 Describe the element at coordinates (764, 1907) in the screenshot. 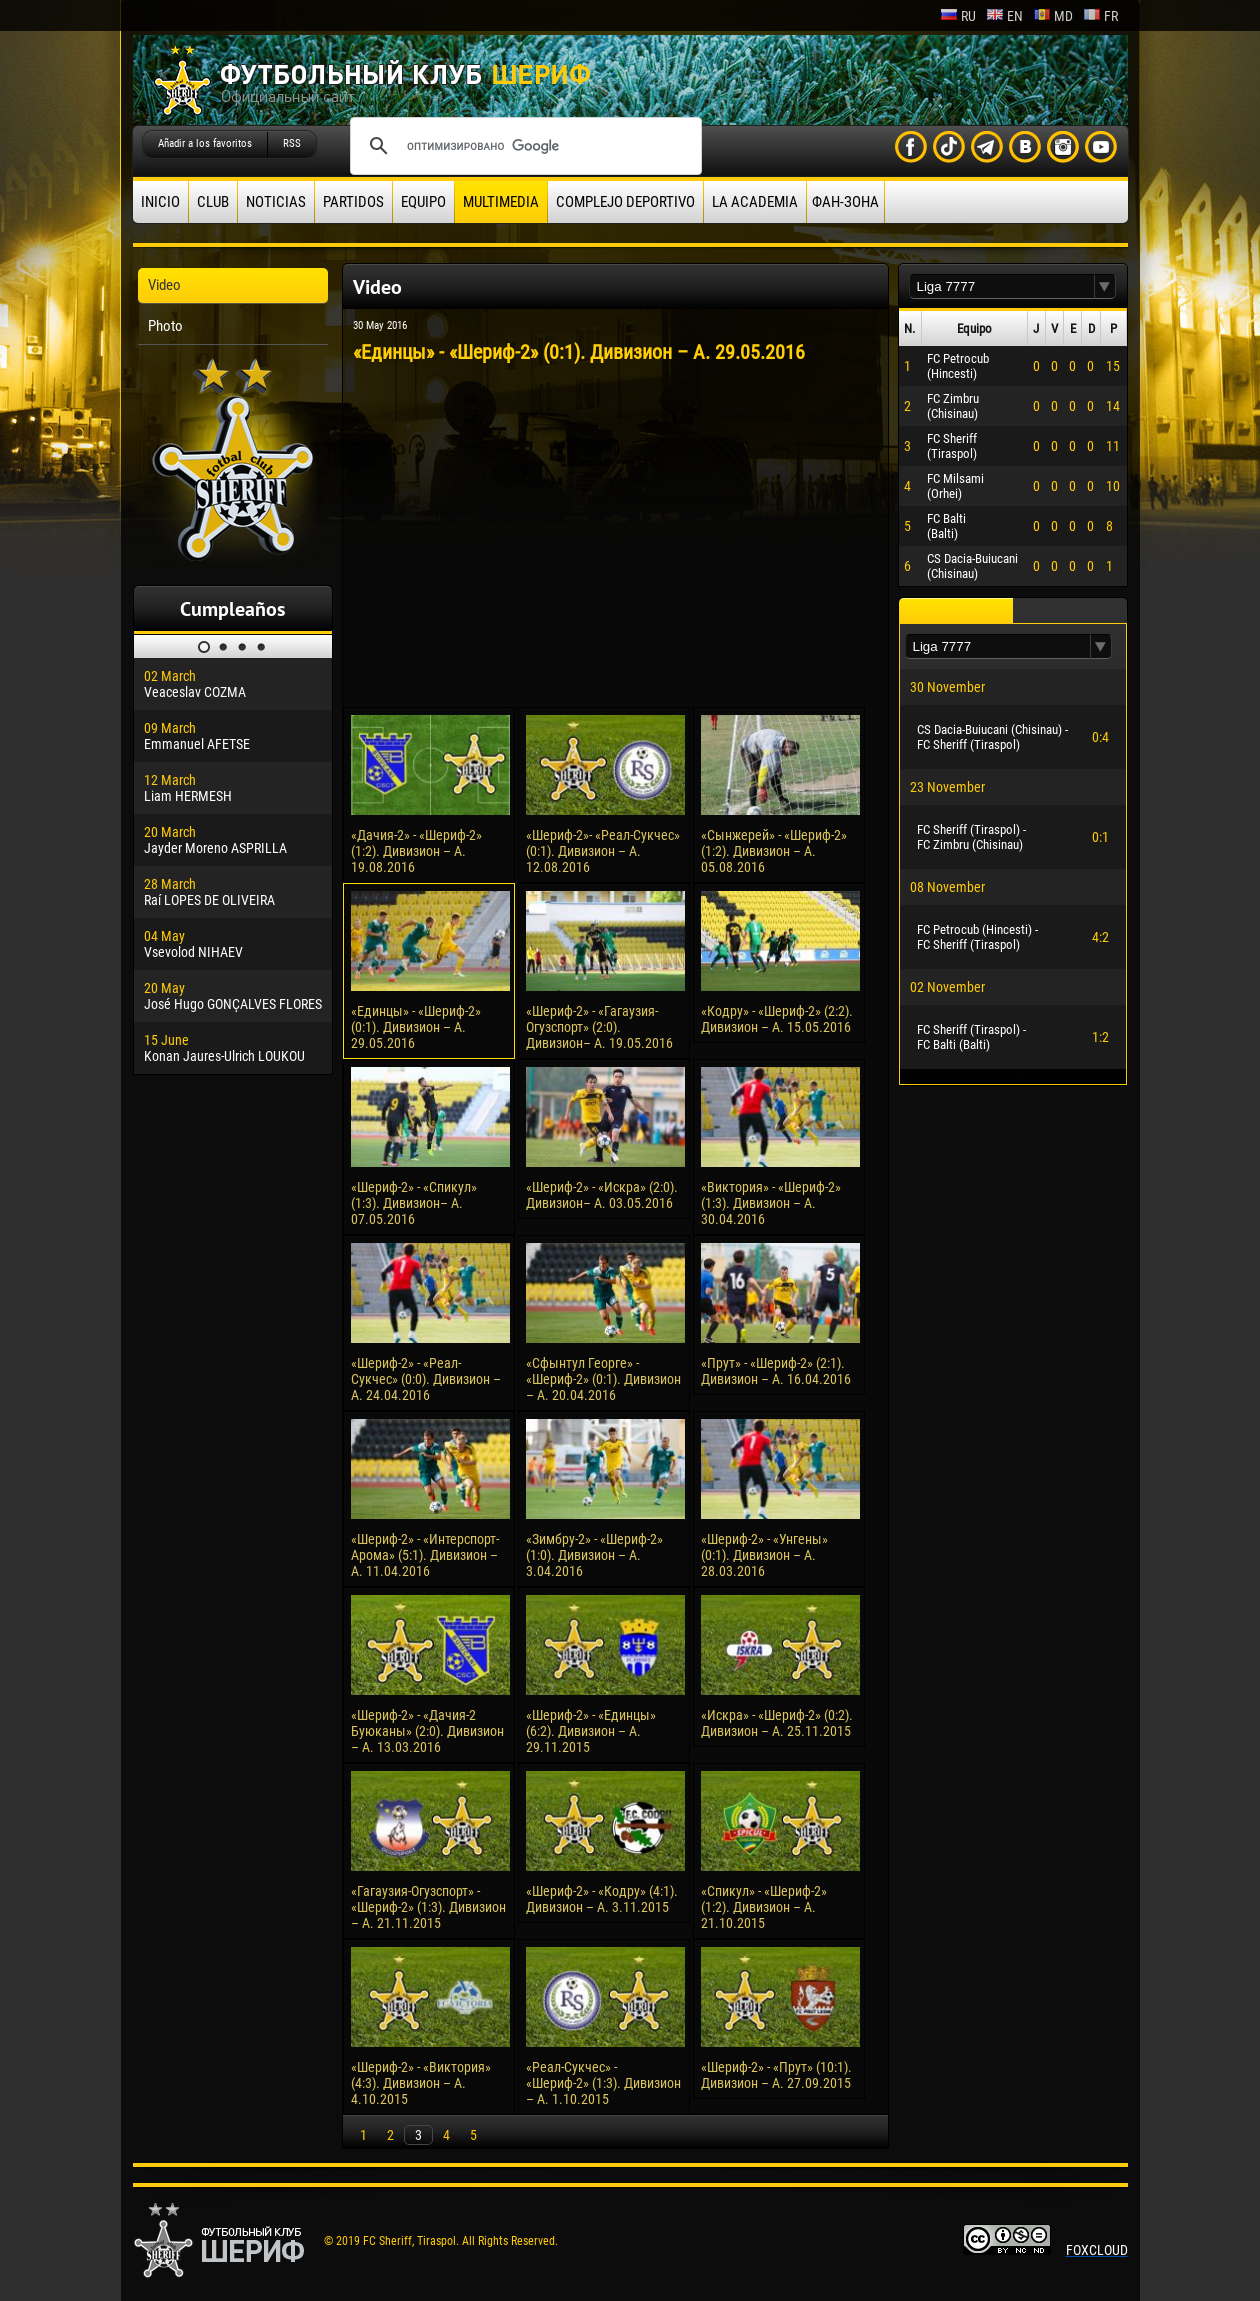

I see `«Спикул» - «Шериф-2» (1:2). Дивизион – А. 21.10.2015` at that location.